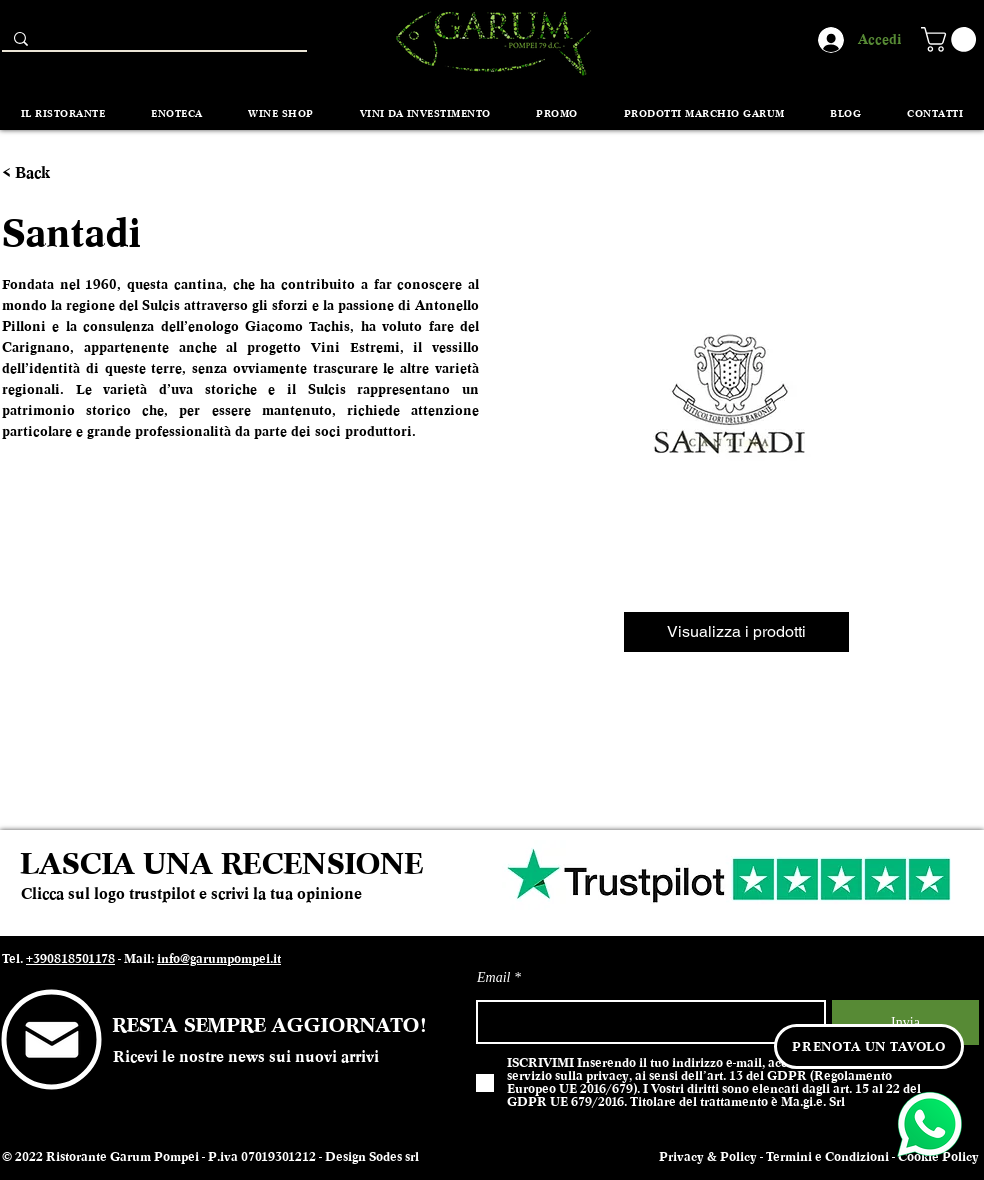 The image size is (984, 1180). I want to click on Email, so click(493, 978).